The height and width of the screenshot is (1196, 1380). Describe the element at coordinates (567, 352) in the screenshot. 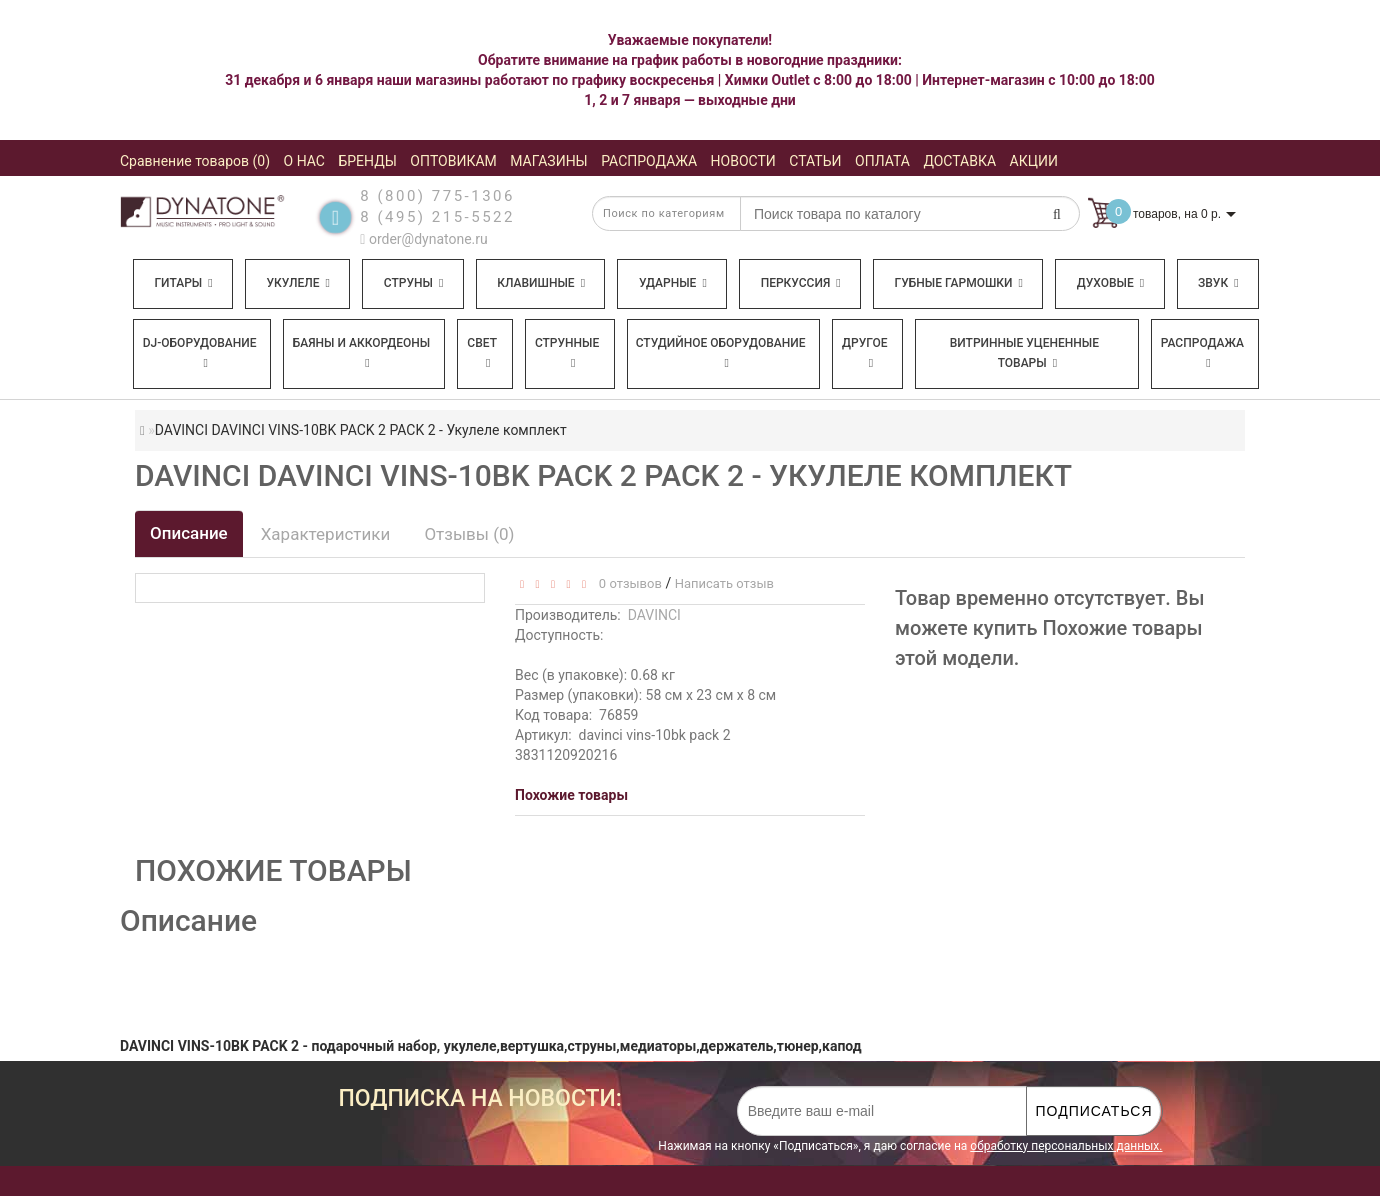

I see `Струнные` at that location.